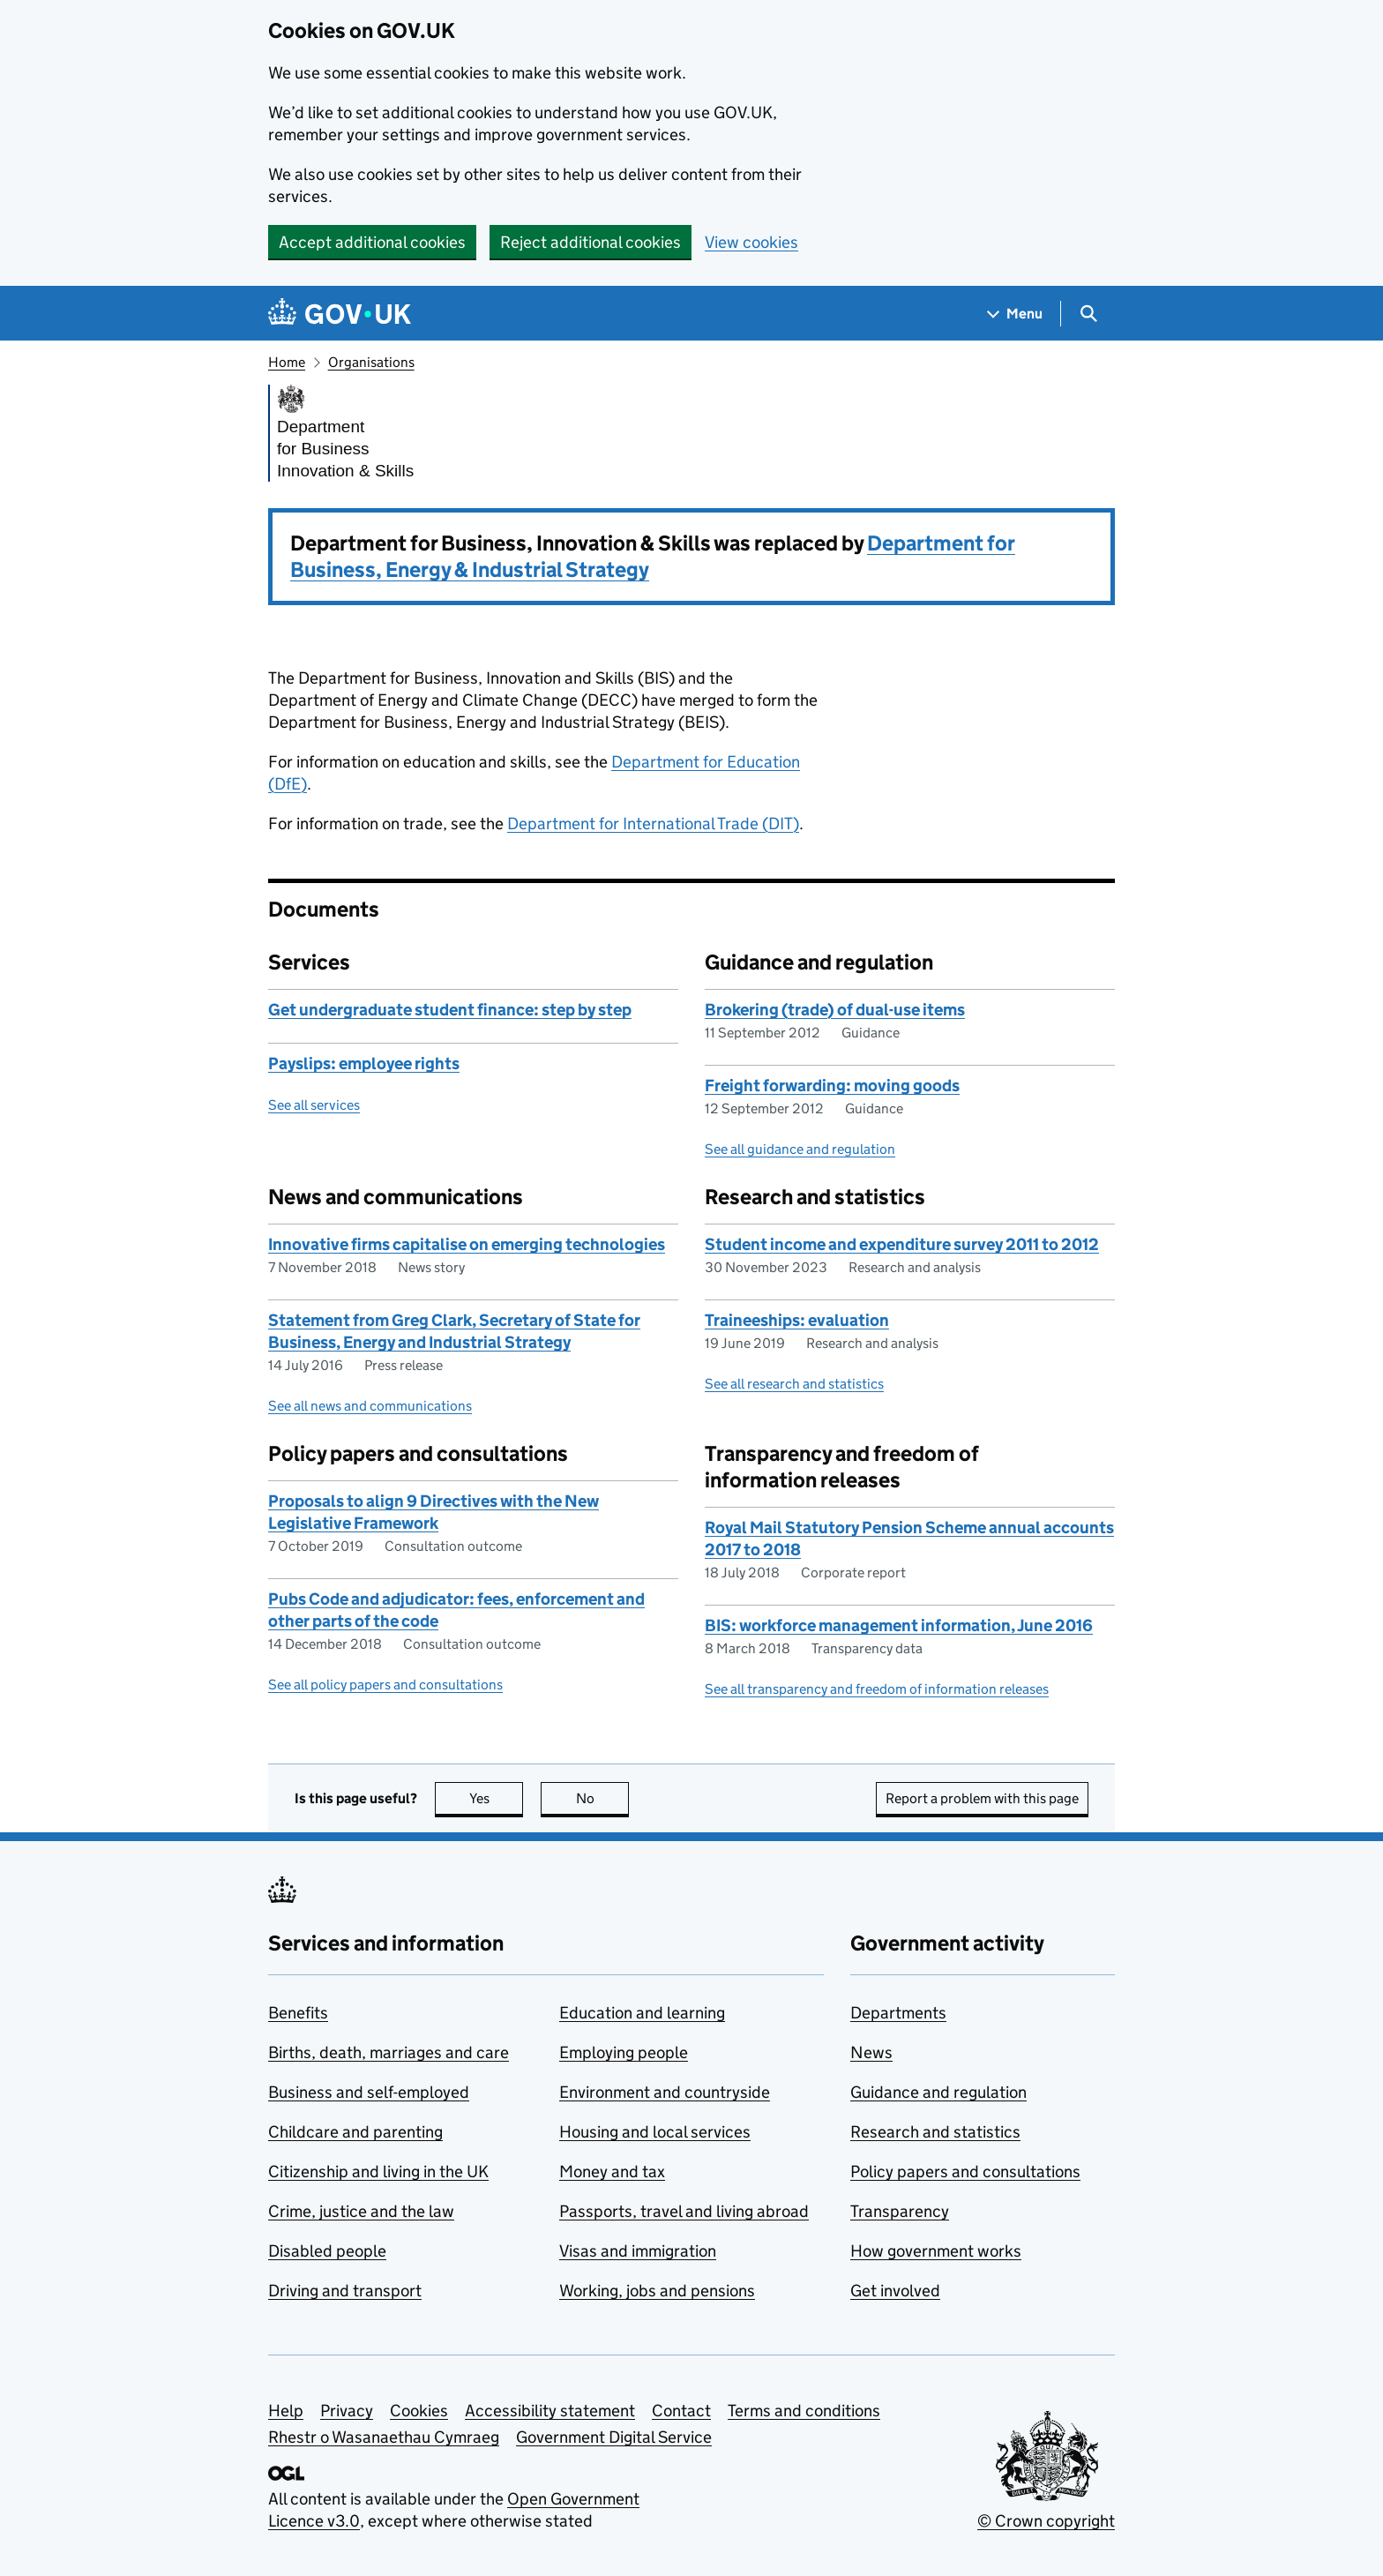 The image size is (1383, 2576). What do you see at coordinates (835, 1010) in the screenshot?
I see `Brokering (trade) of dual-use items` at bounding box center [835, 1010].